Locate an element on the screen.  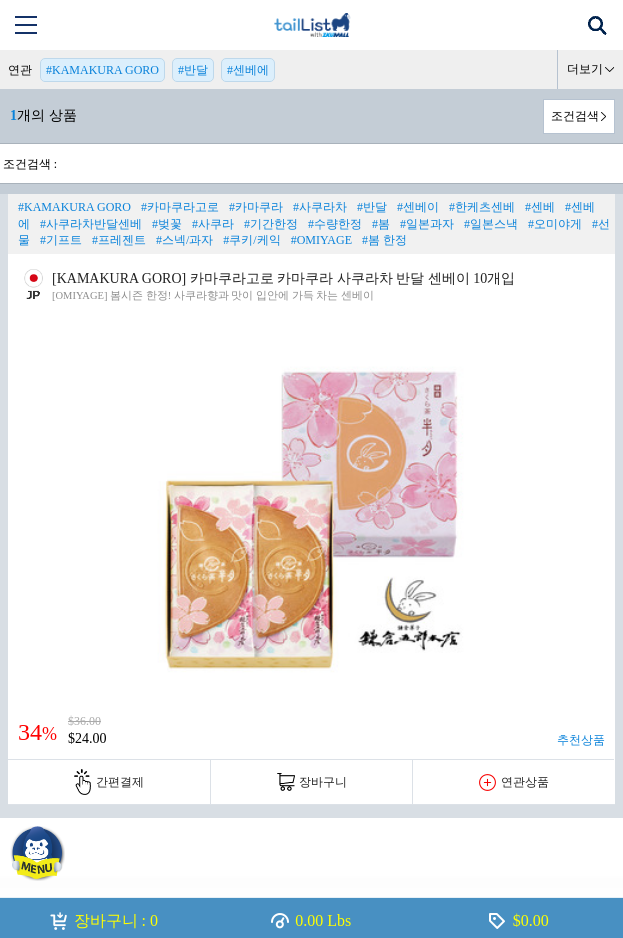
#봄 한정 is located at coordinates (384, 240).